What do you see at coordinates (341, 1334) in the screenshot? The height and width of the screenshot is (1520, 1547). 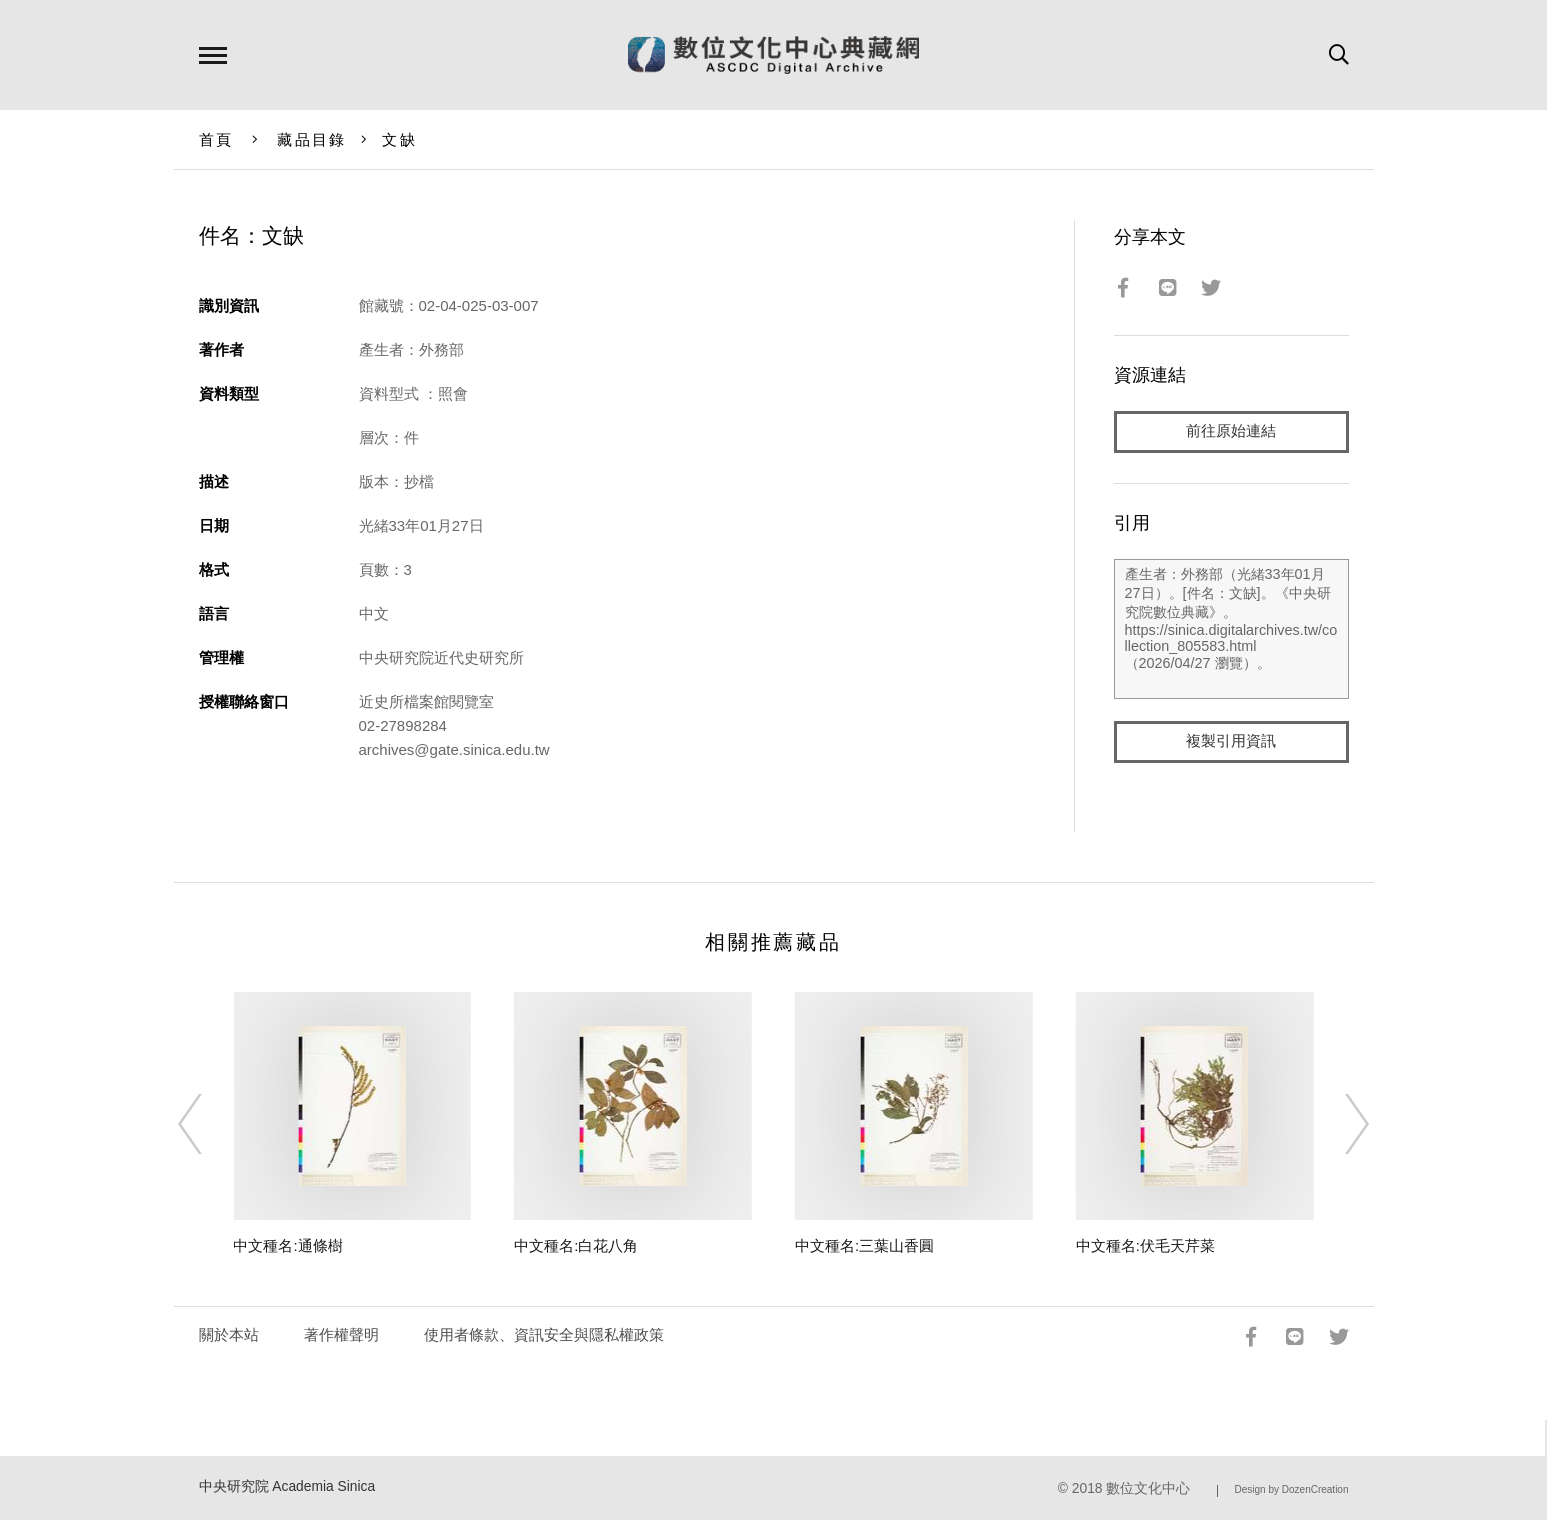 I see `著作權聲明` at bounding box center [341, 1334].